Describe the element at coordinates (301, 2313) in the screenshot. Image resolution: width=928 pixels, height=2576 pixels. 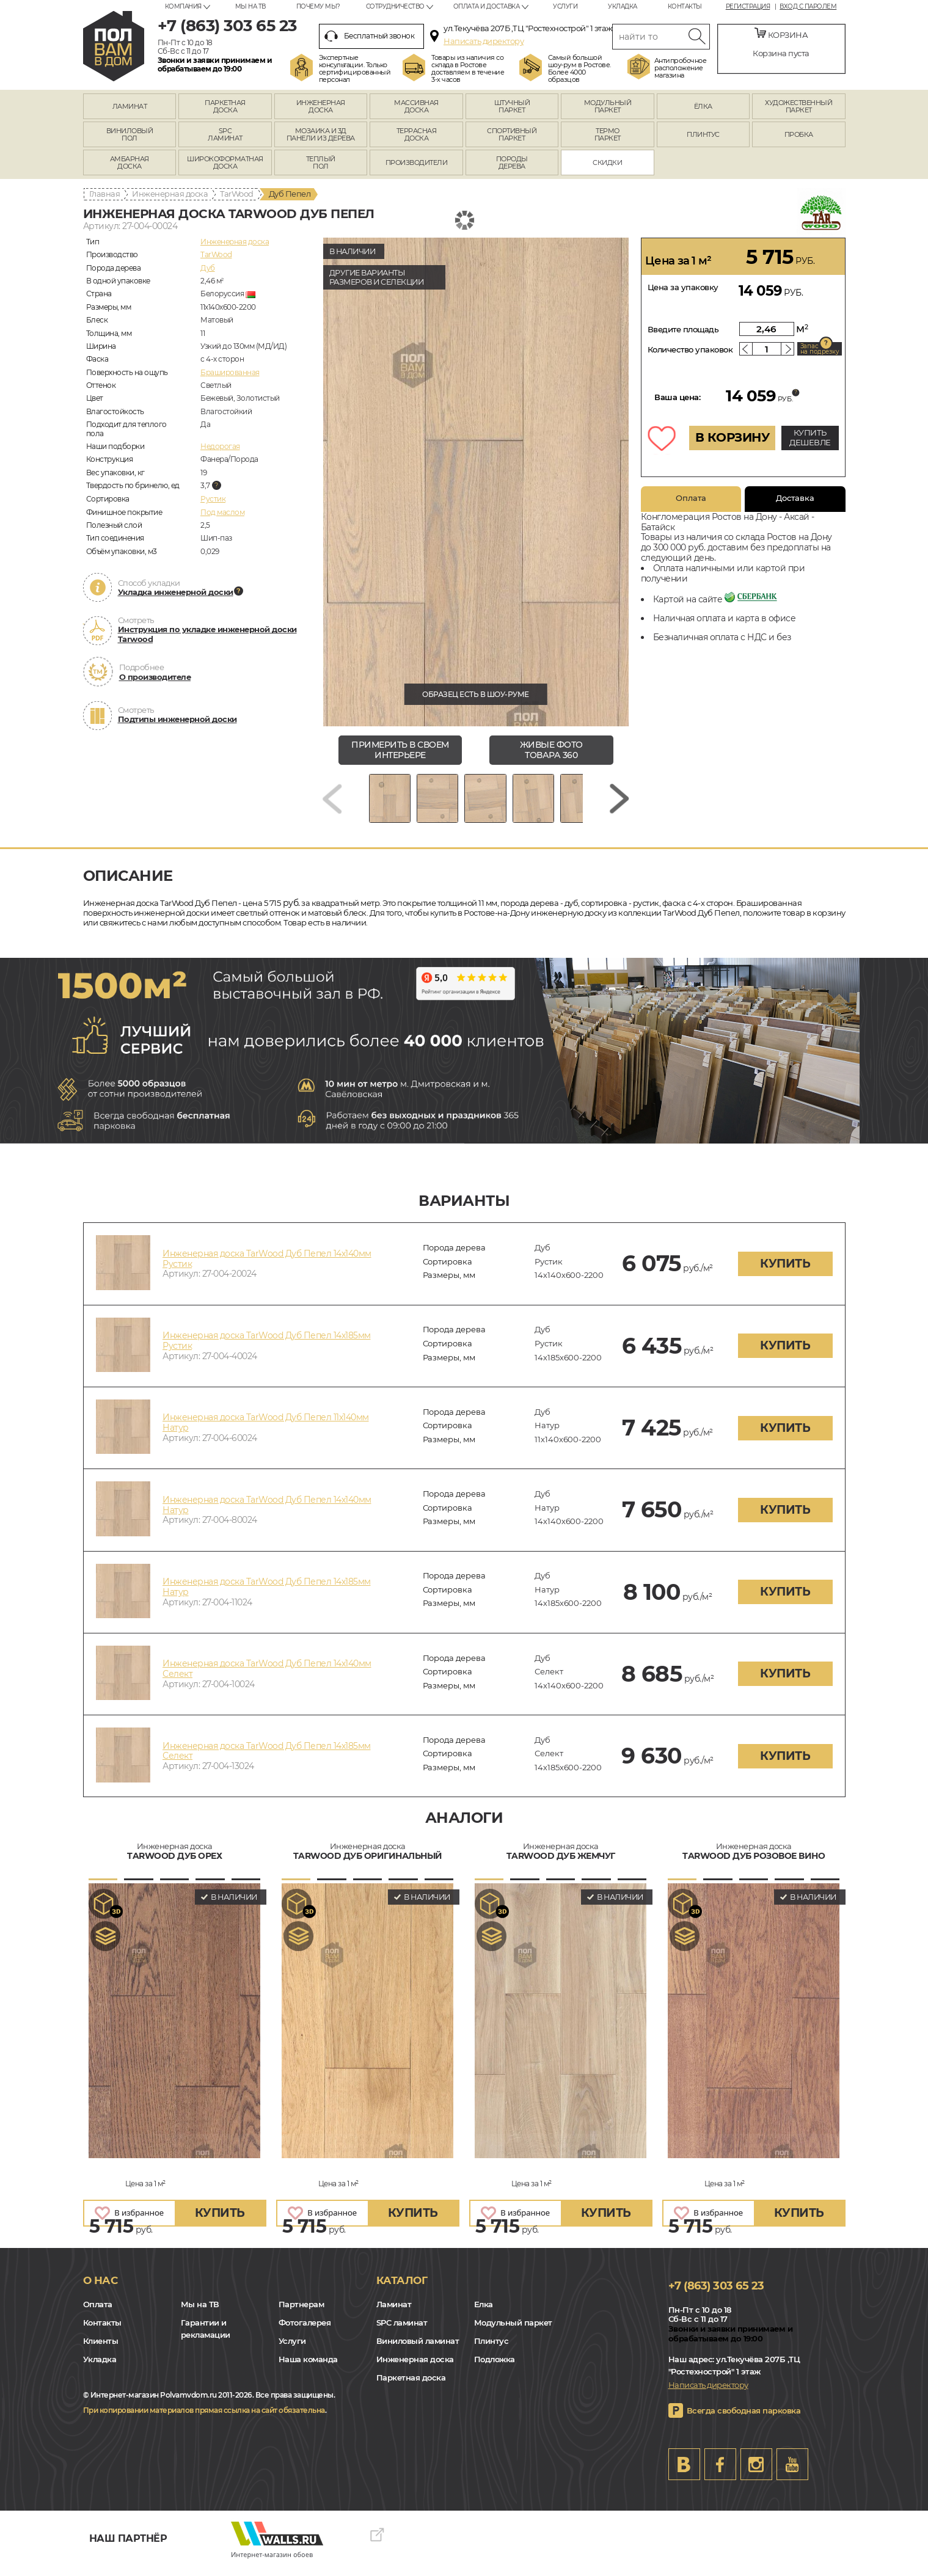
I see `Партнерам` at that location.